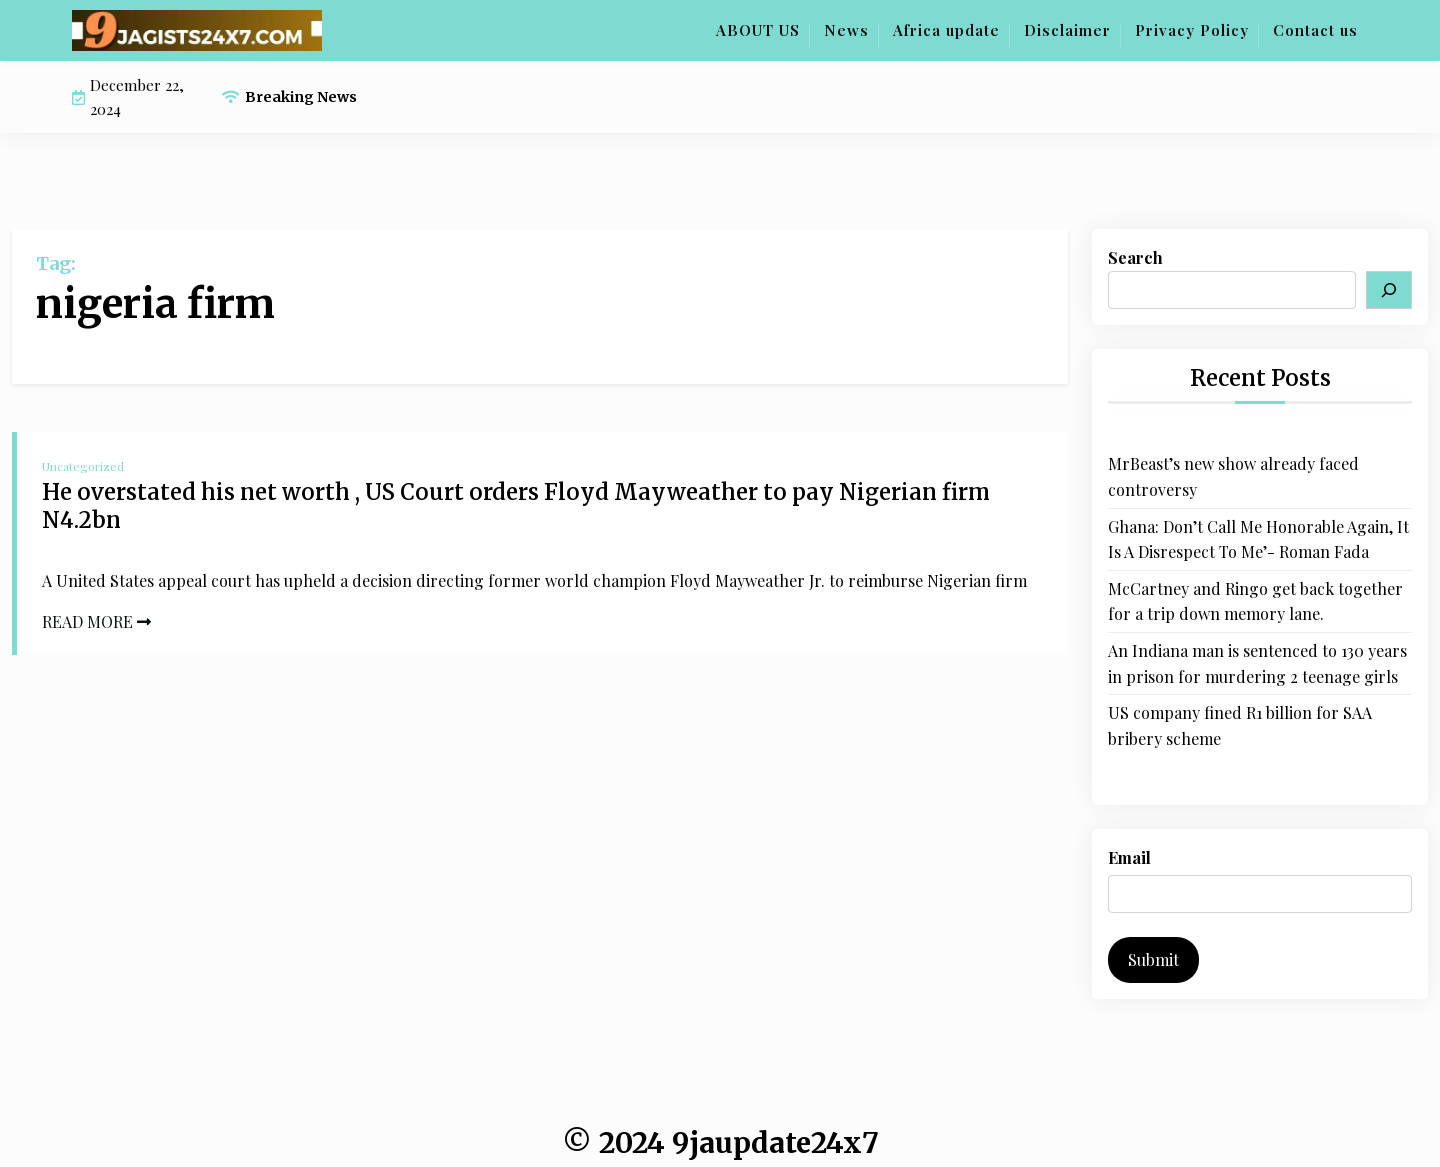  What do you see at coordinates (1153, 959) in the screenshot?
I see `Submit` at bounding box center [1153, 959].